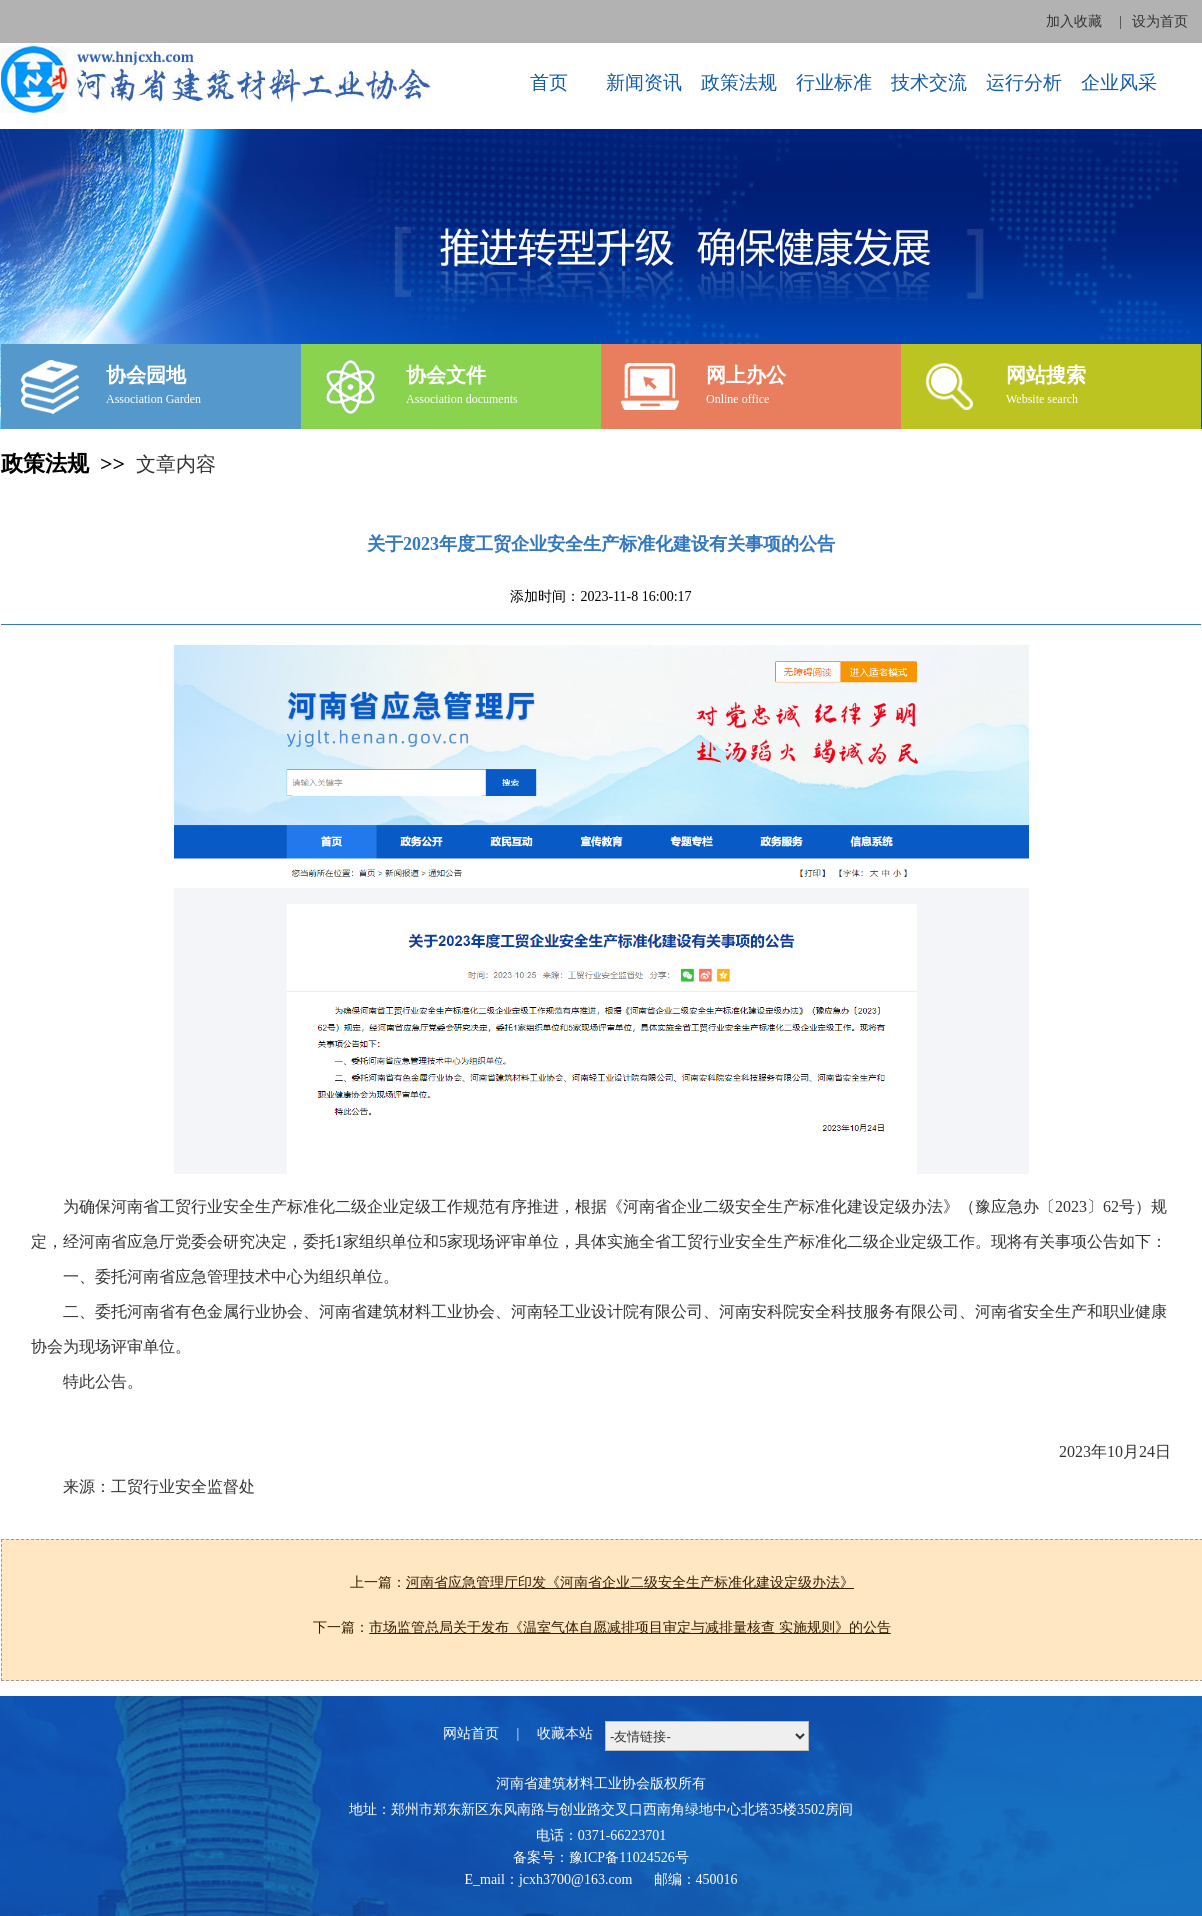 The image size is (1202, 1916). I want to click on 企业风采, so click(1119, 82).